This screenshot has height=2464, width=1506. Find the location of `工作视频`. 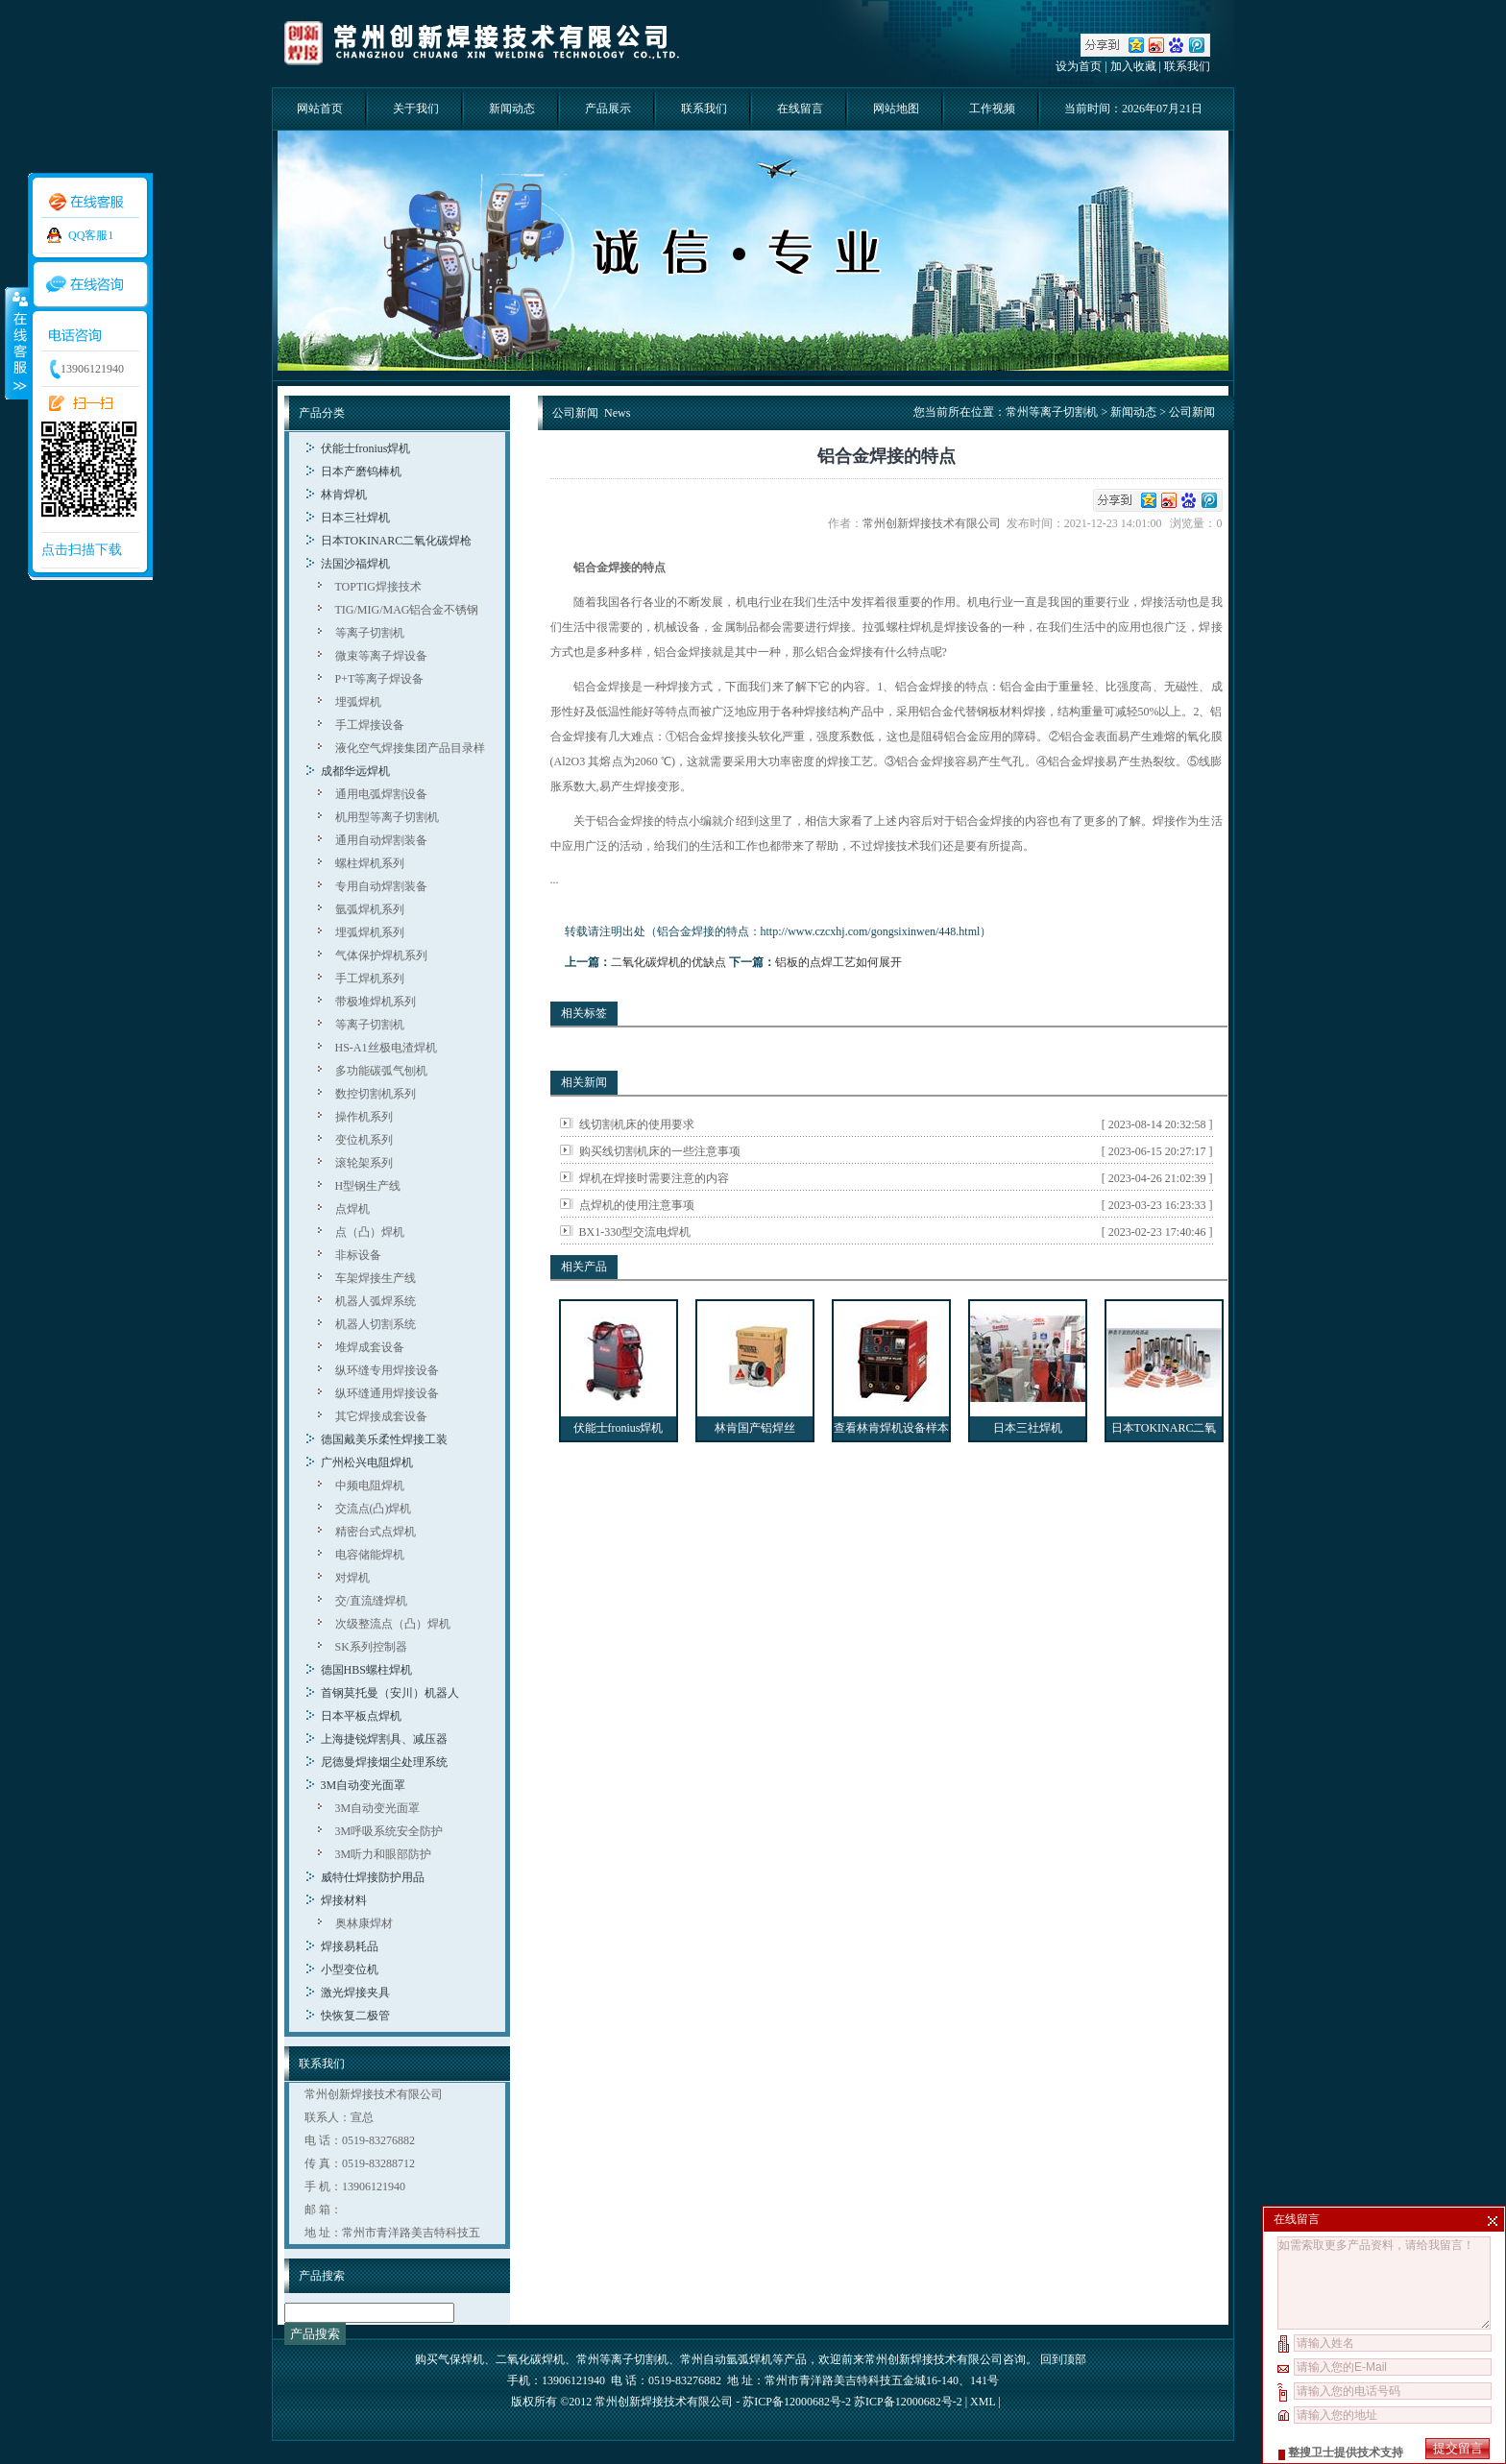

工作视频 is located at coordinates (992, 108).